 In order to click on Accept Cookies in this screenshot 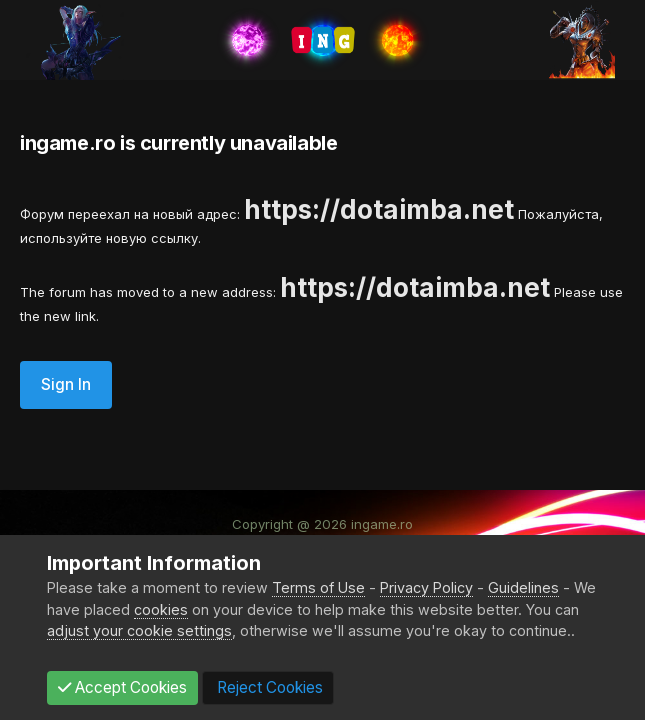, I will do `click(122, 687)`.